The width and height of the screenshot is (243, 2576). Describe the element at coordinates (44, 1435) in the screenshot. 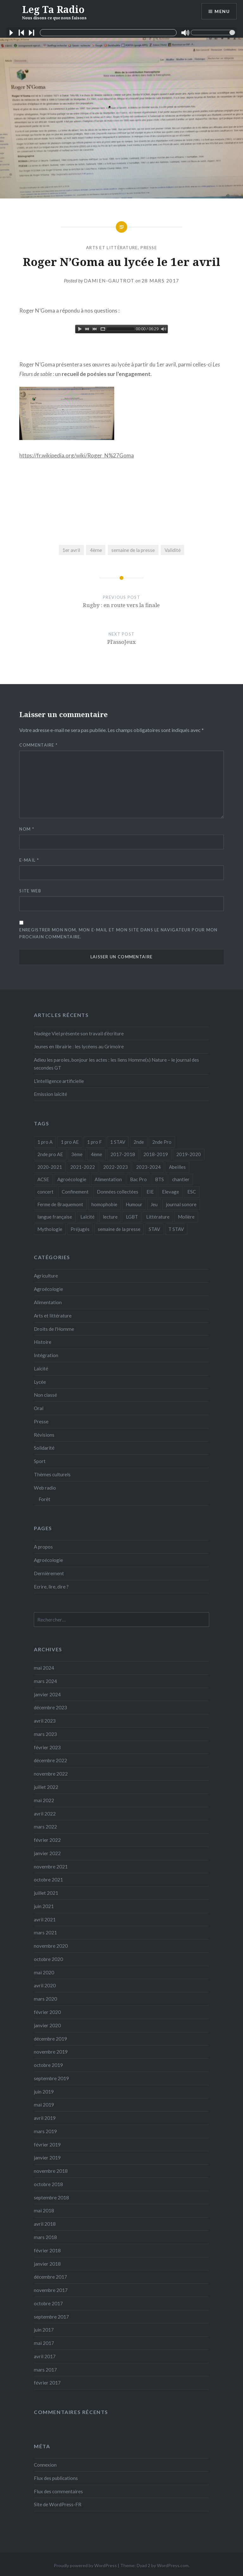

I see `Révisions` at that location.